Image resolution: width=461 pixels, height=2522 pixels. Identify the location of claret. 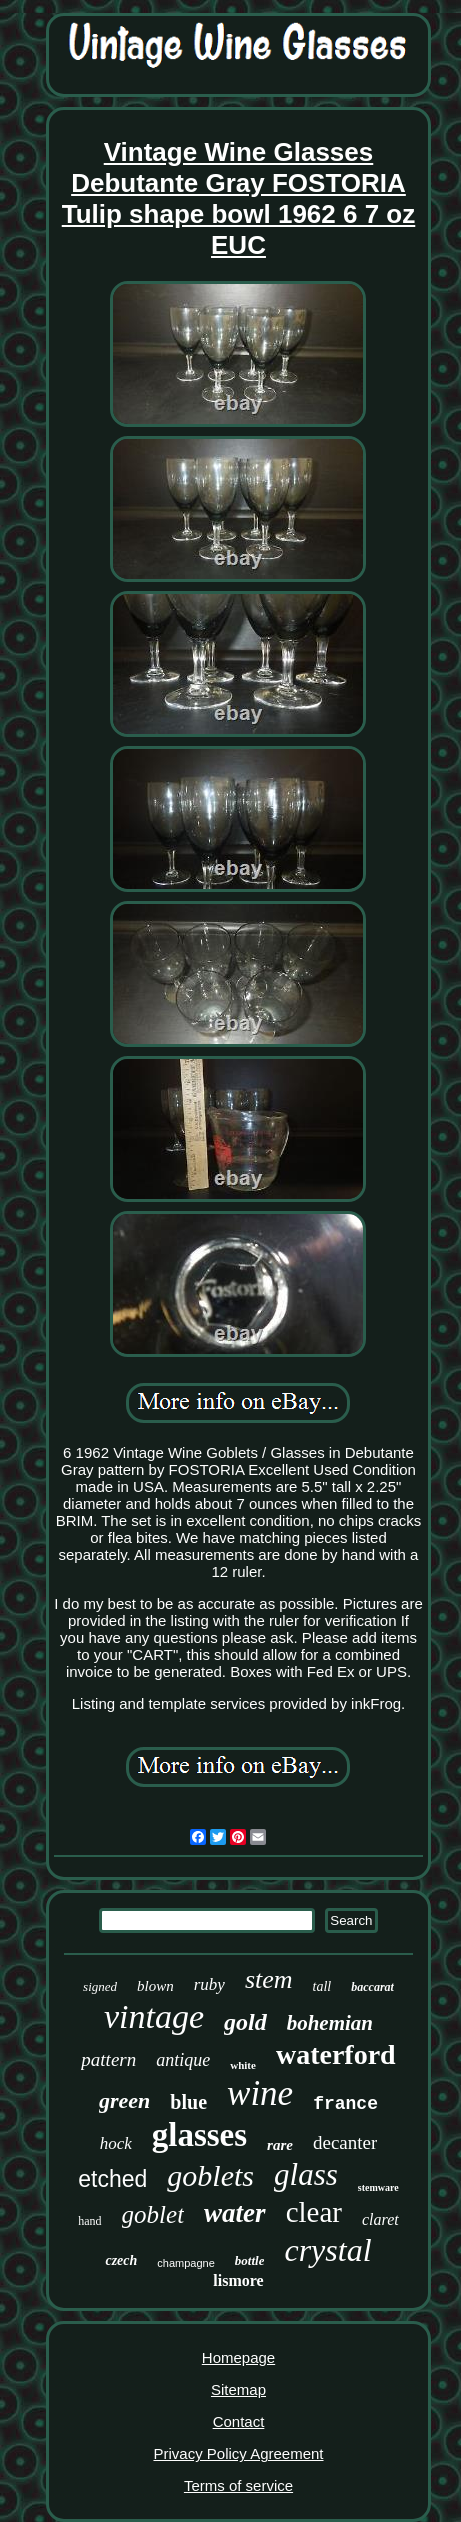
(380, 2219).